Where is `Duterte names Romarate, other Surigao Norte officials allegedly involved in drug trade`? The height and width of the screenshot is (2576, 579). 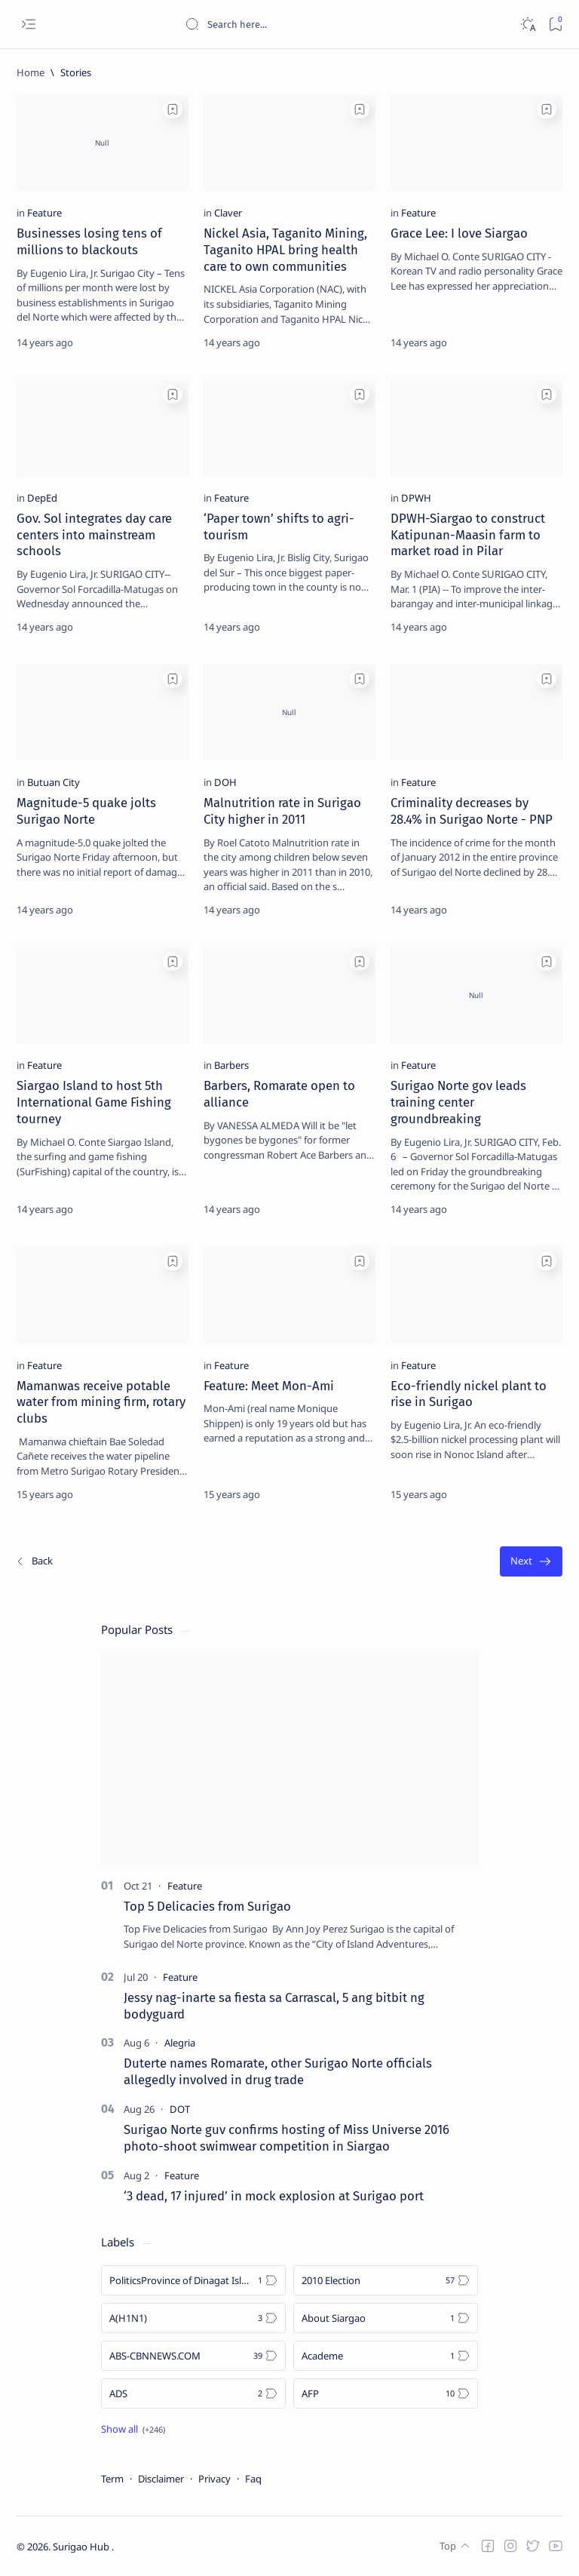
Duterte names Romarate, other Surigao Norte officials allegedly involved in drug trade is located at coordinates (278, 2071).